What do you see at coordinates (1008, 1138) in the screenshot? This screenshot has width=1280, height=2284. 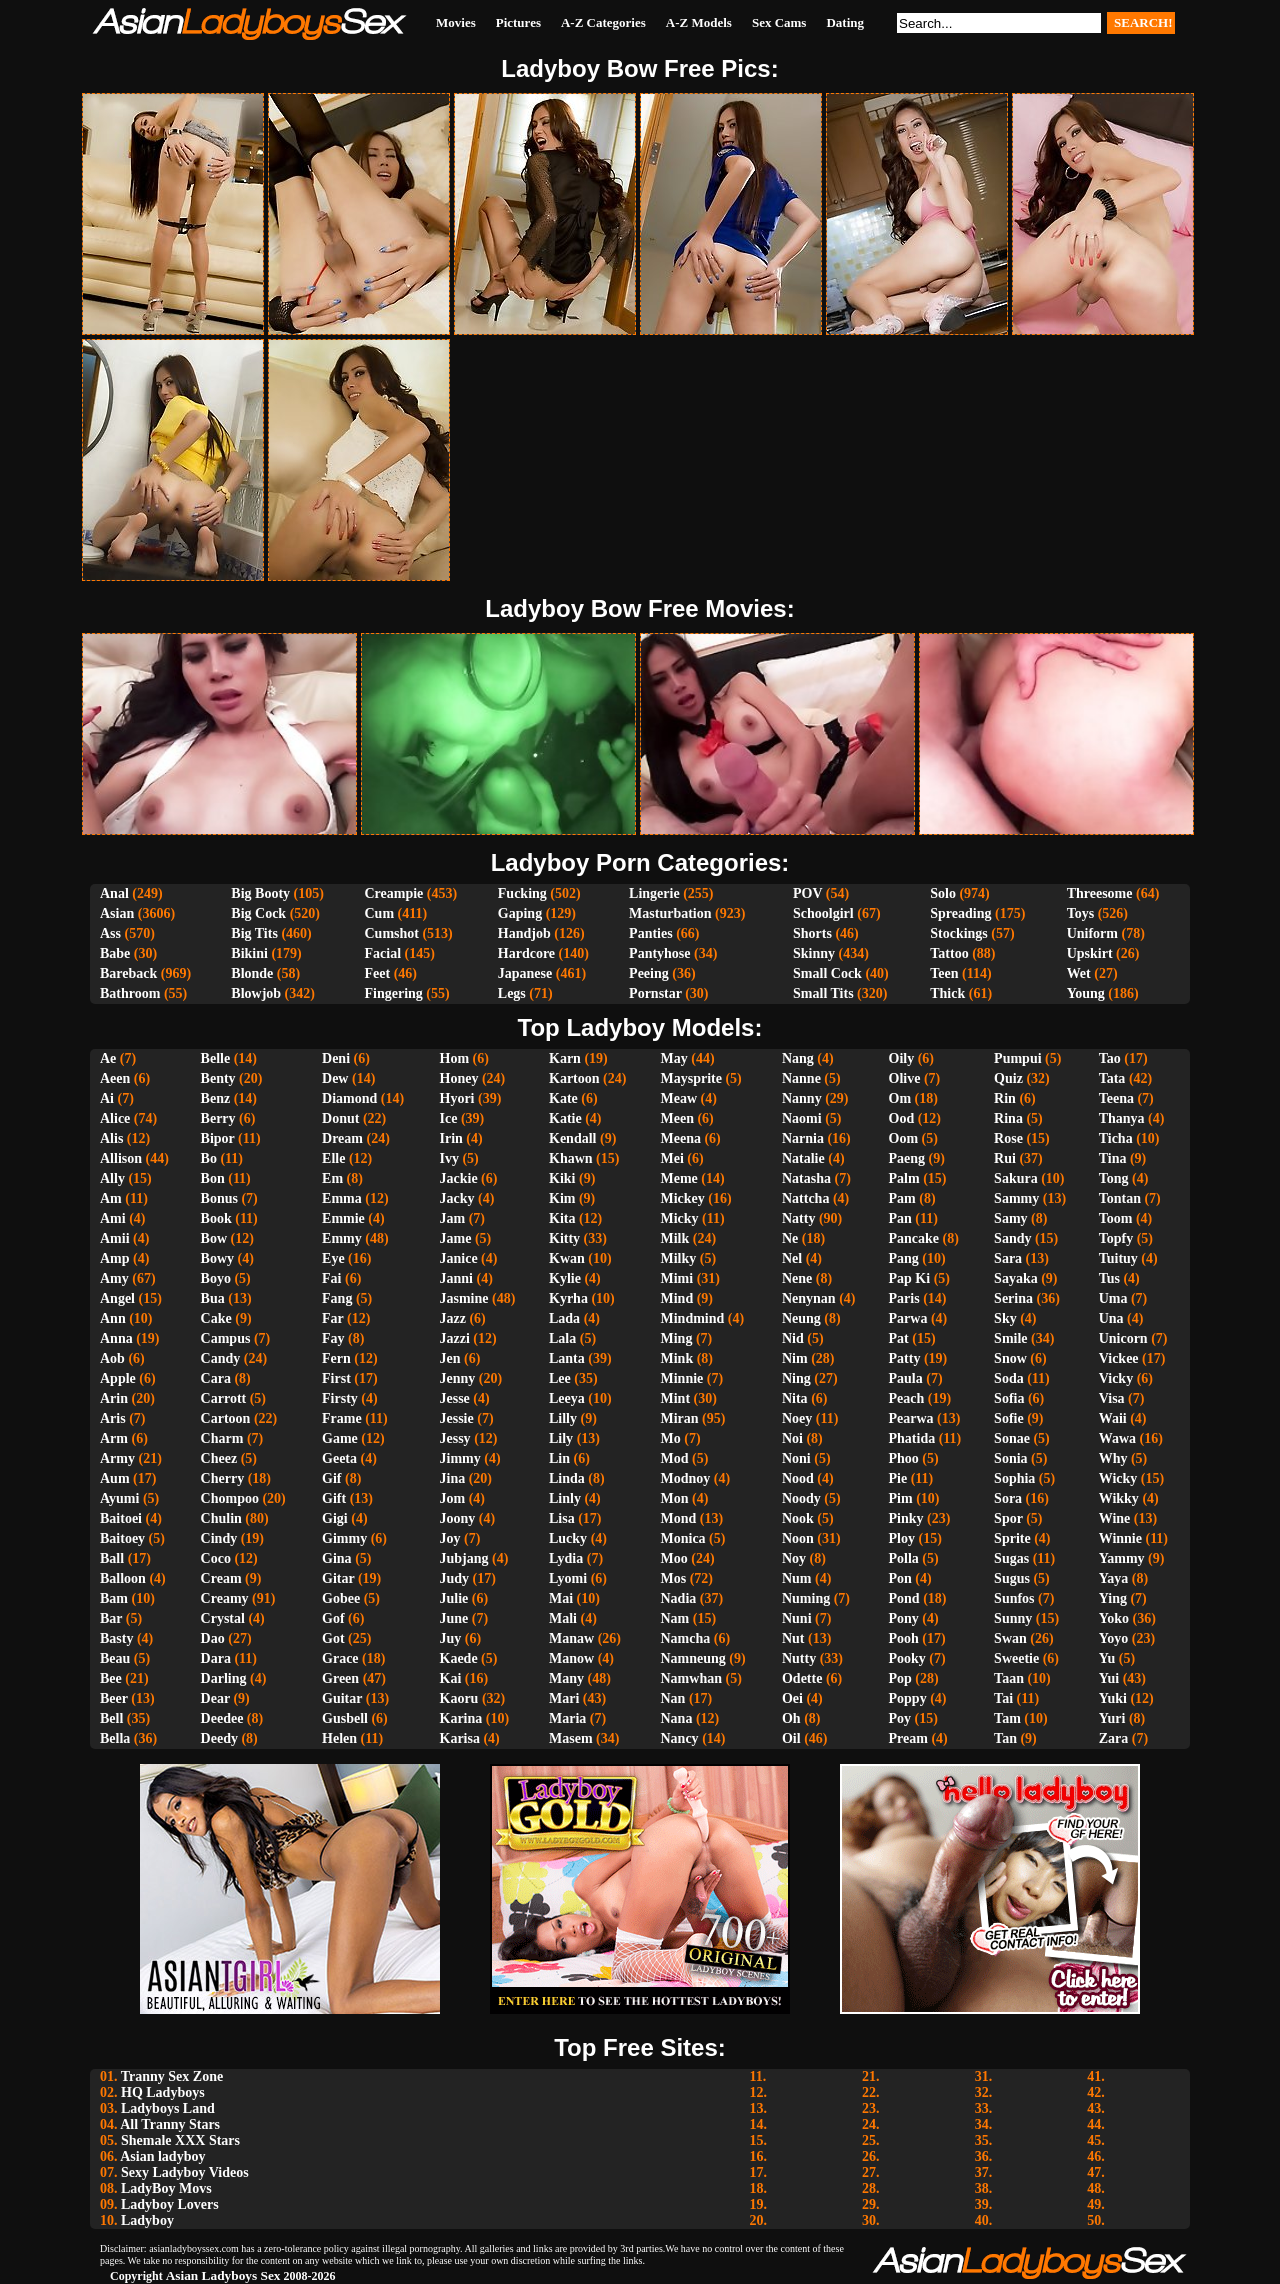 I see `Rose` at bounding box center [1008, 1138].